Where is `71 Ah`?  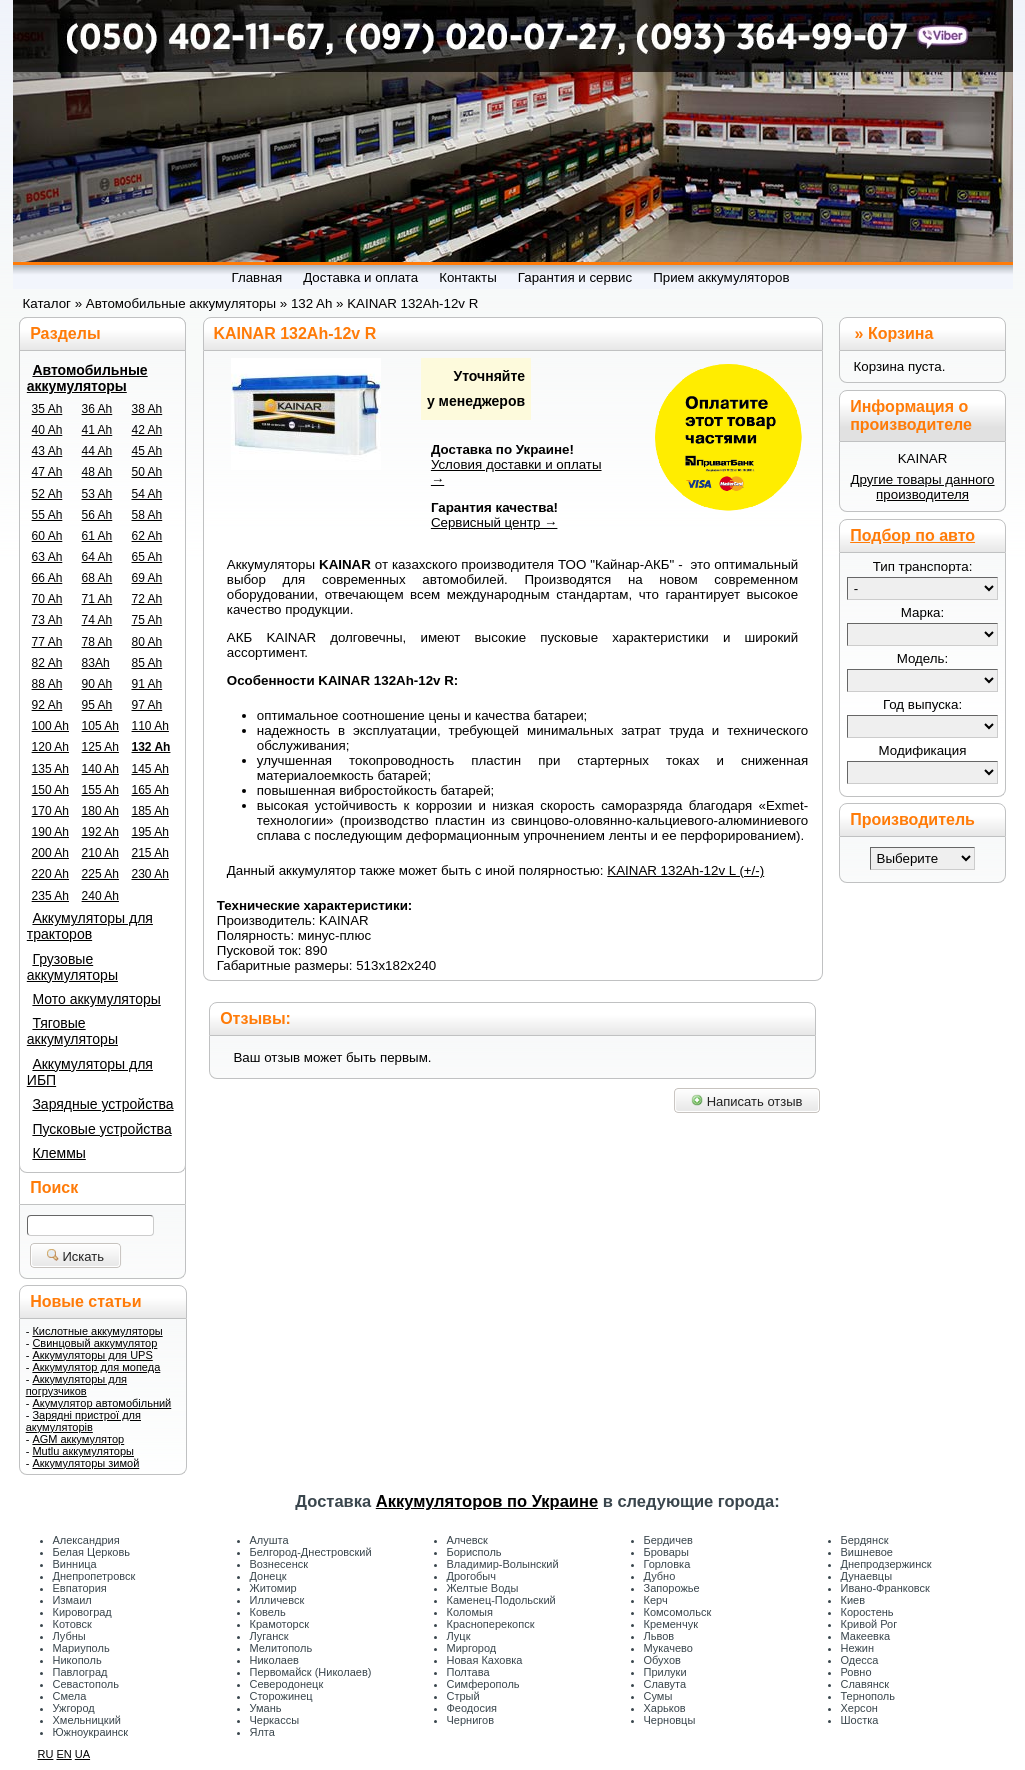
71 Ah is located at coordinates (97, 599).